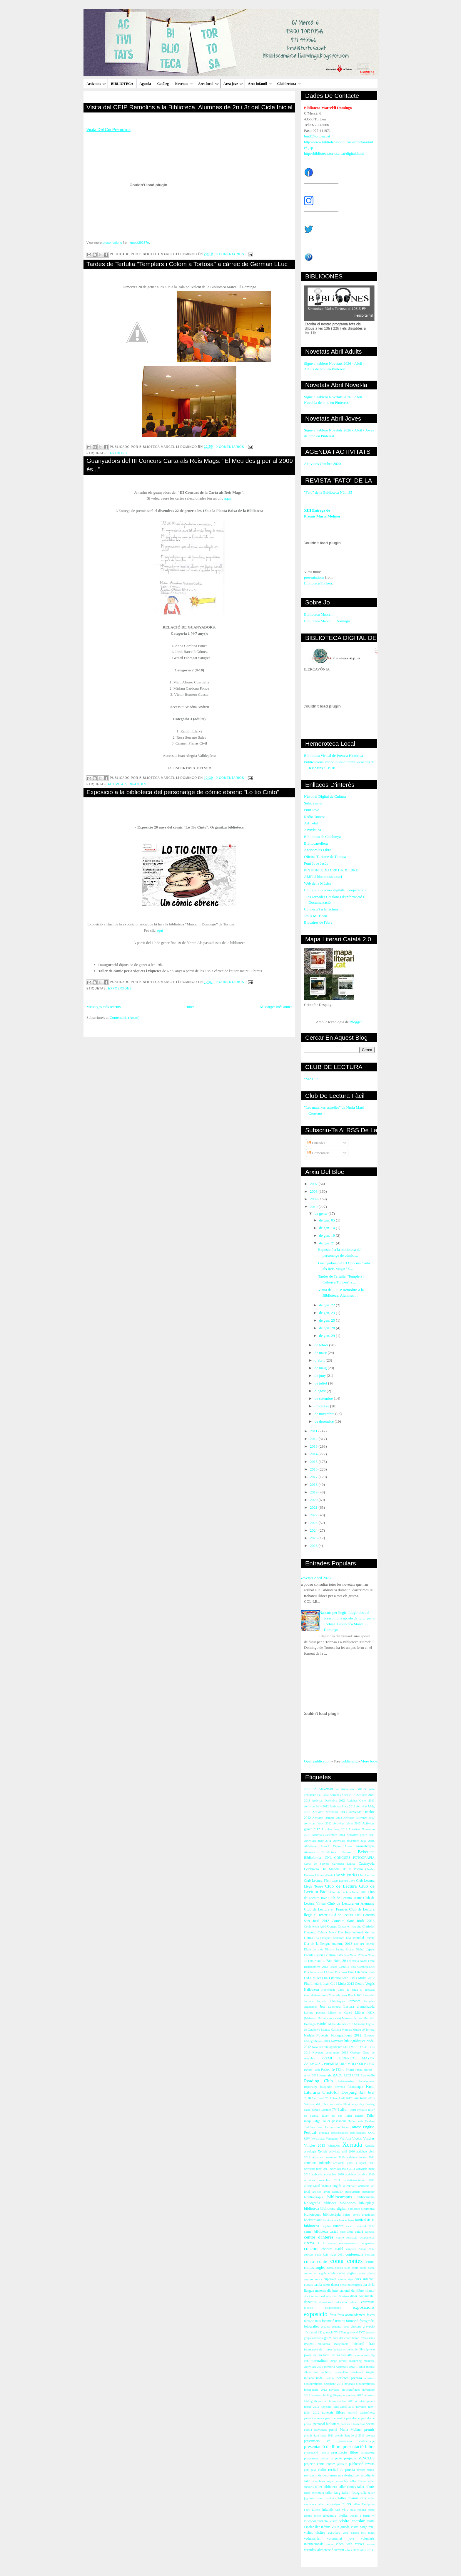 The height and width of the screenshot is (2576, 461). I want to click on Revetlla, so click(340, 2086).